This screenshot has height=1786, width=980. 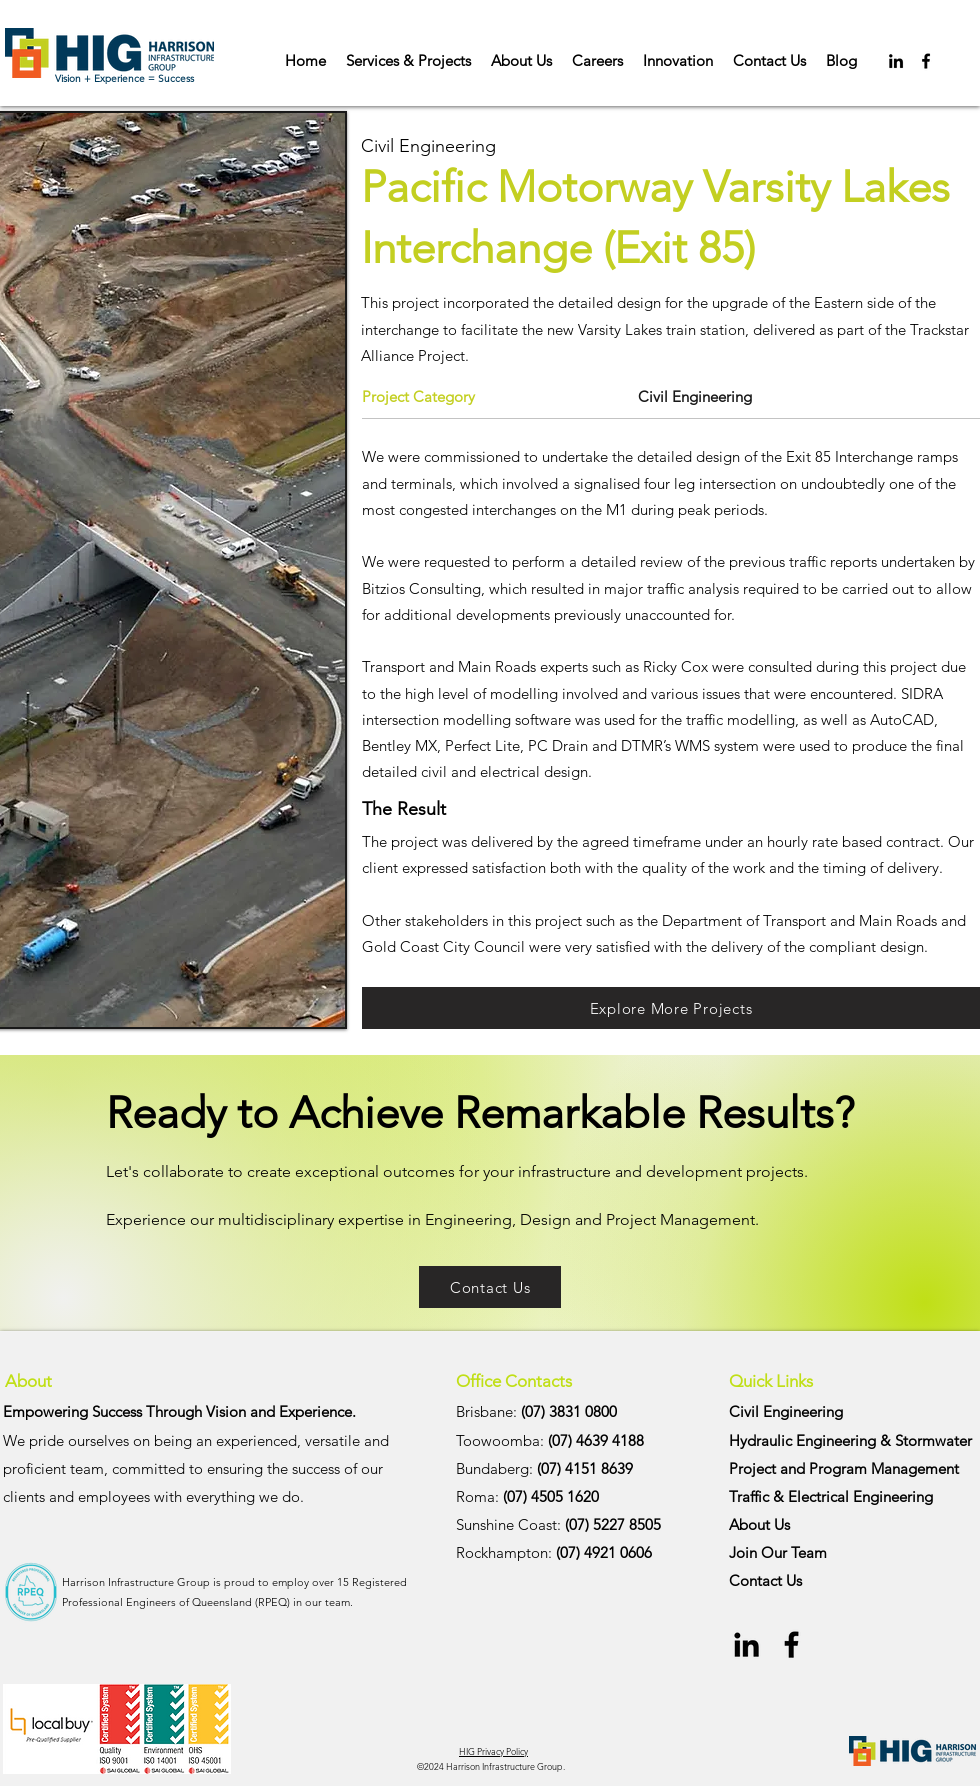 I want to click on [Contact Us], so click(x=490, y=1287).